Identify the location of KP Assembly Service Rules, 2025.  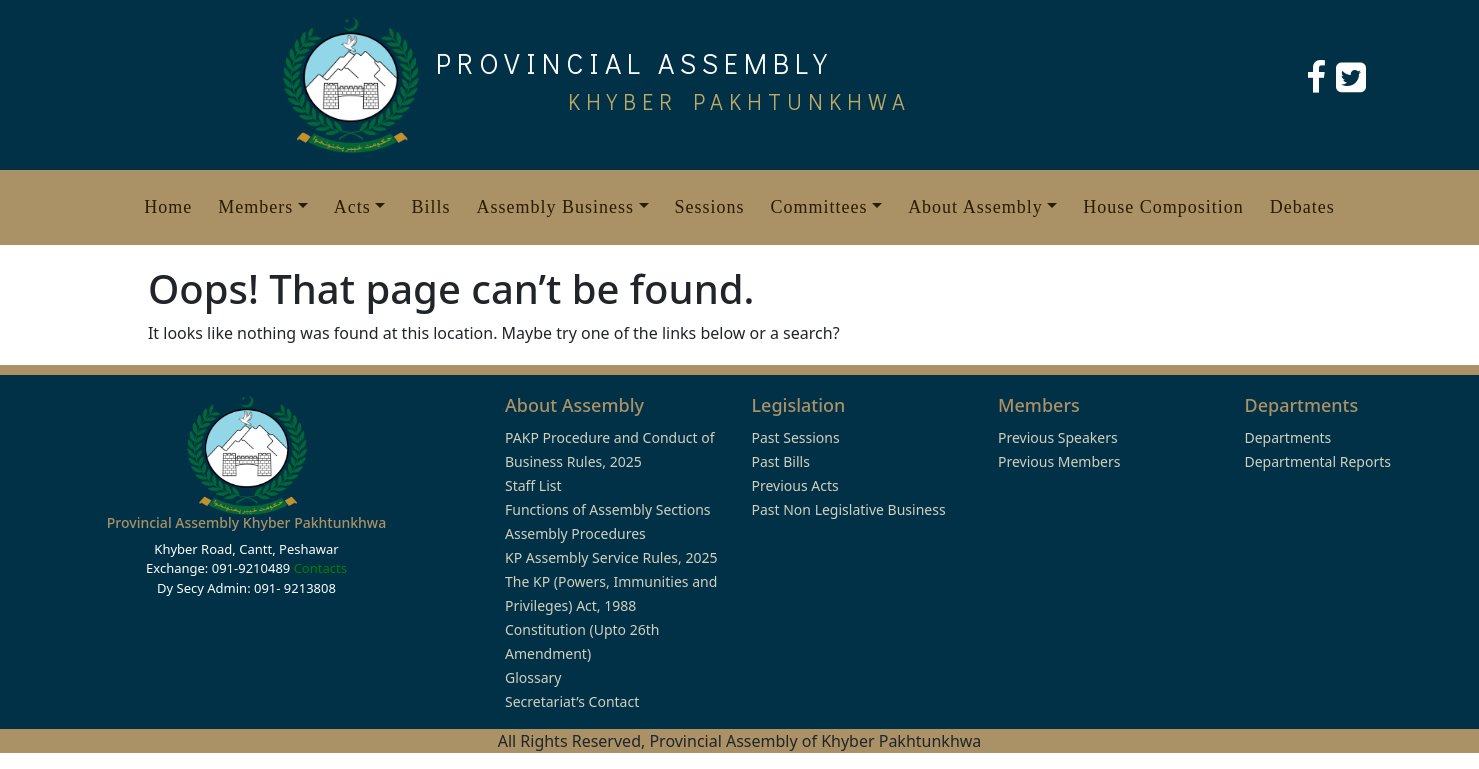
(611, 557).